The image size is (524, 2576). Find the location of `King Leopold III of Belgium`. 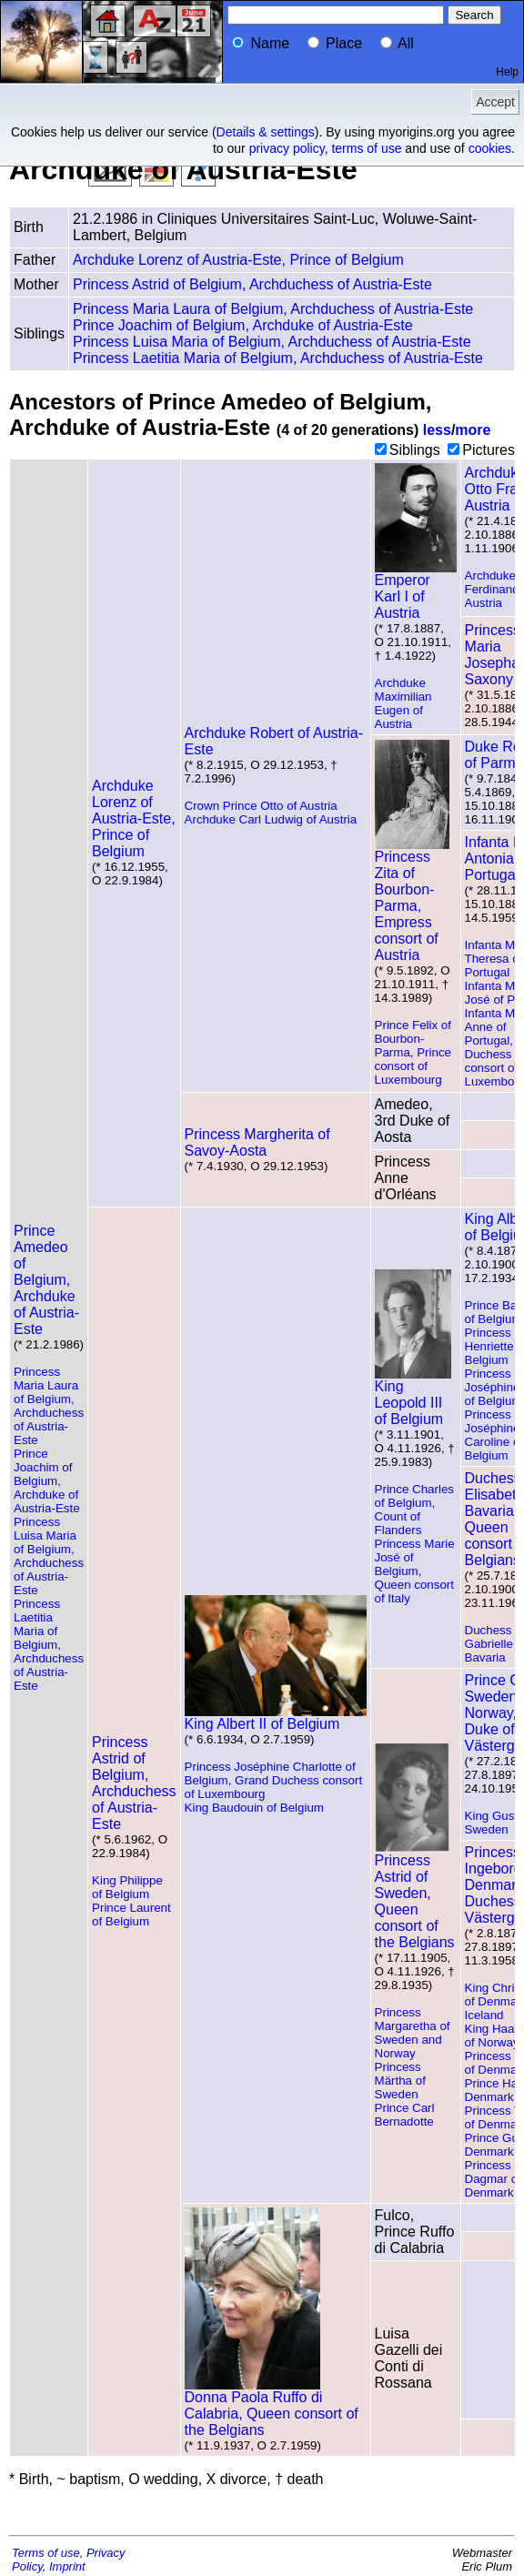

King Leopold III of Belgium is located at coordinates (413, 1396).